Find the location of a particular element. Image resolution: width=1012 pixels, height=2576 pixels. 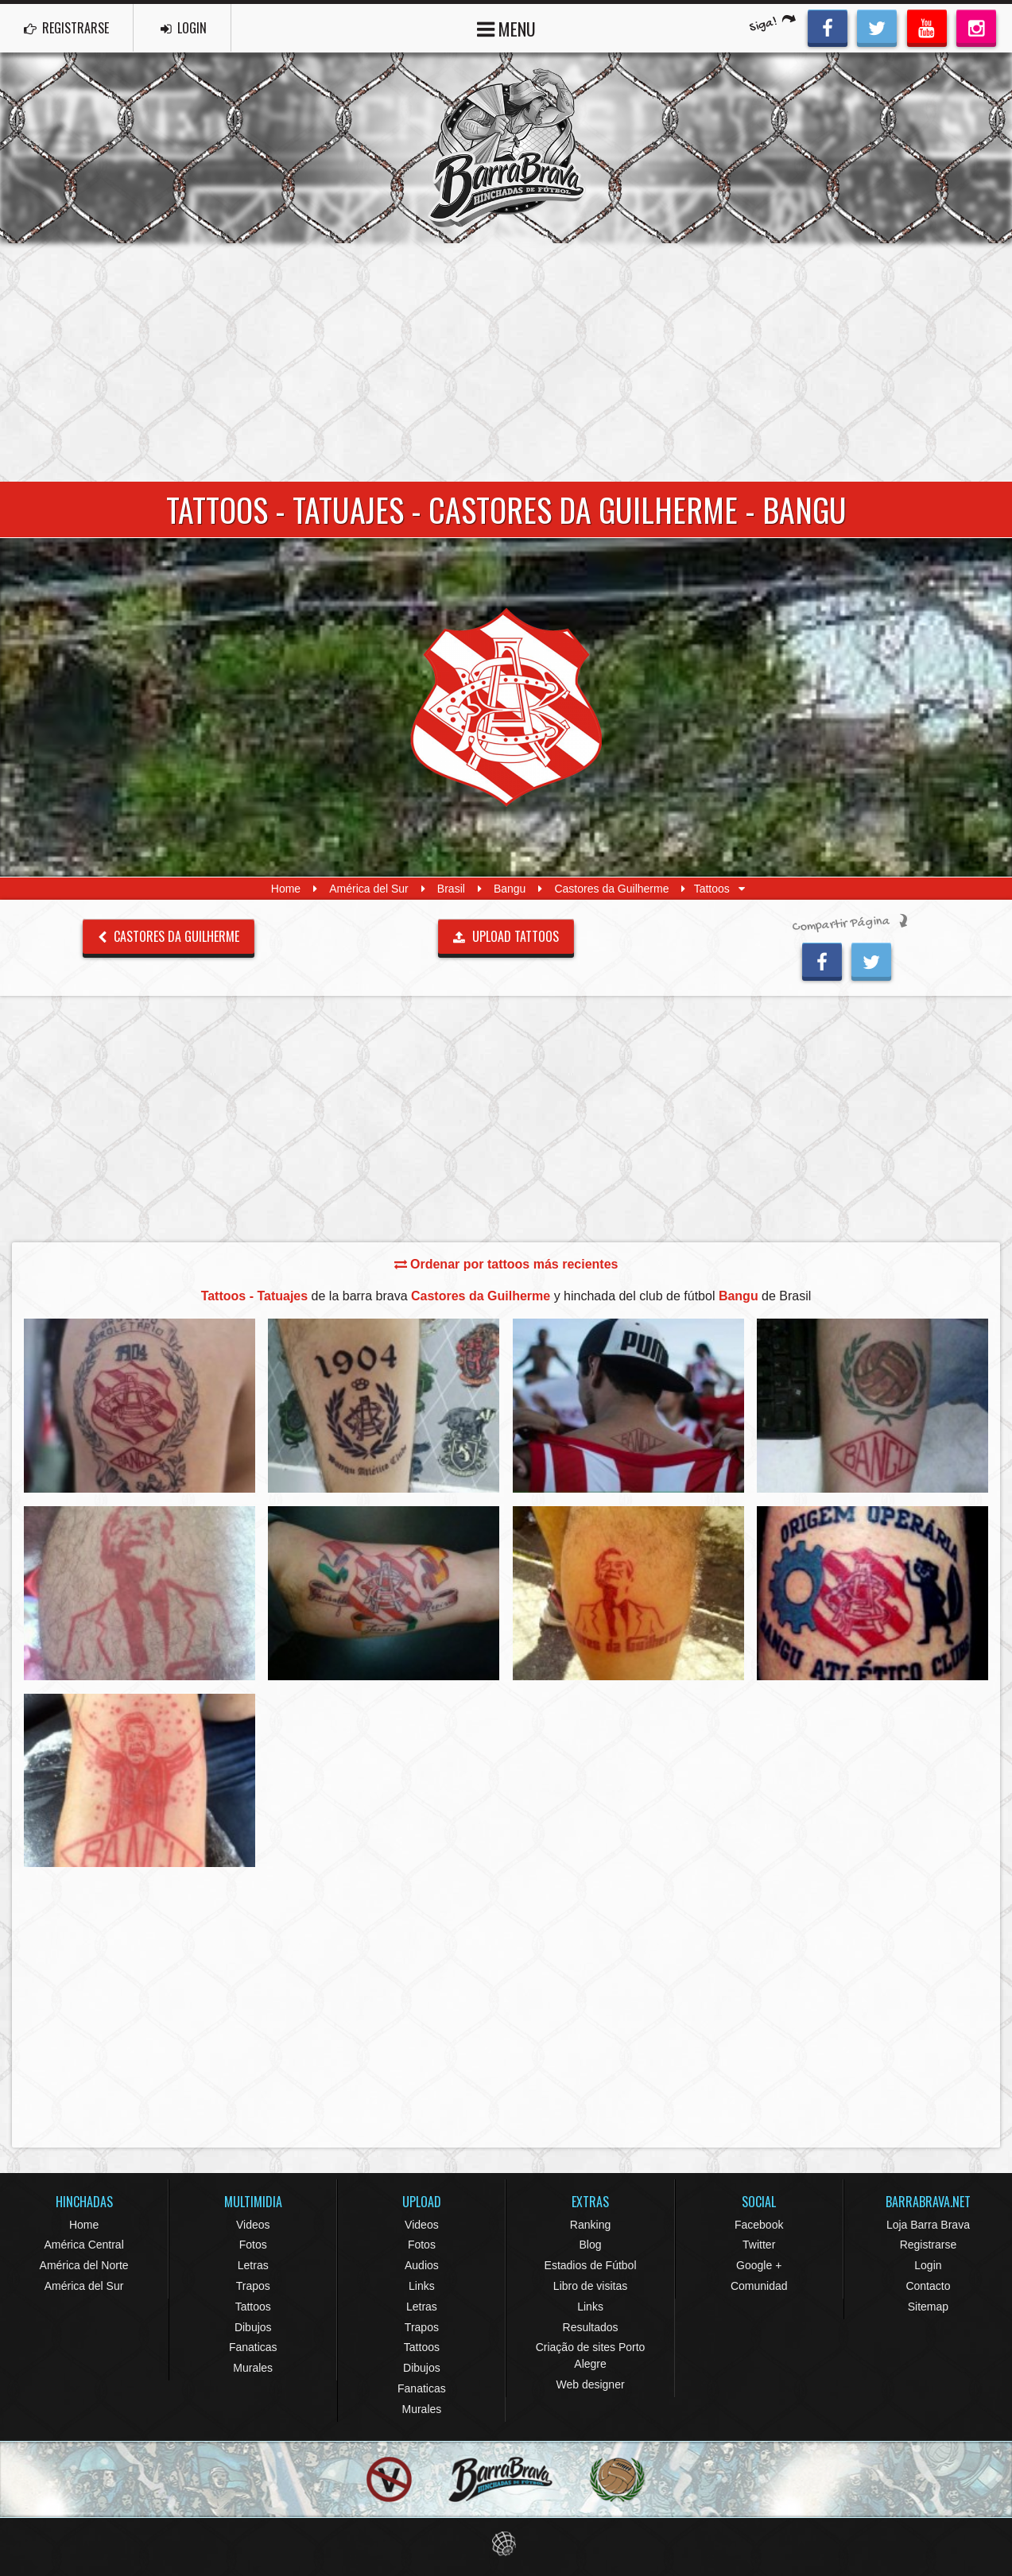

Tattoos is located at coordinates (253, 2306).